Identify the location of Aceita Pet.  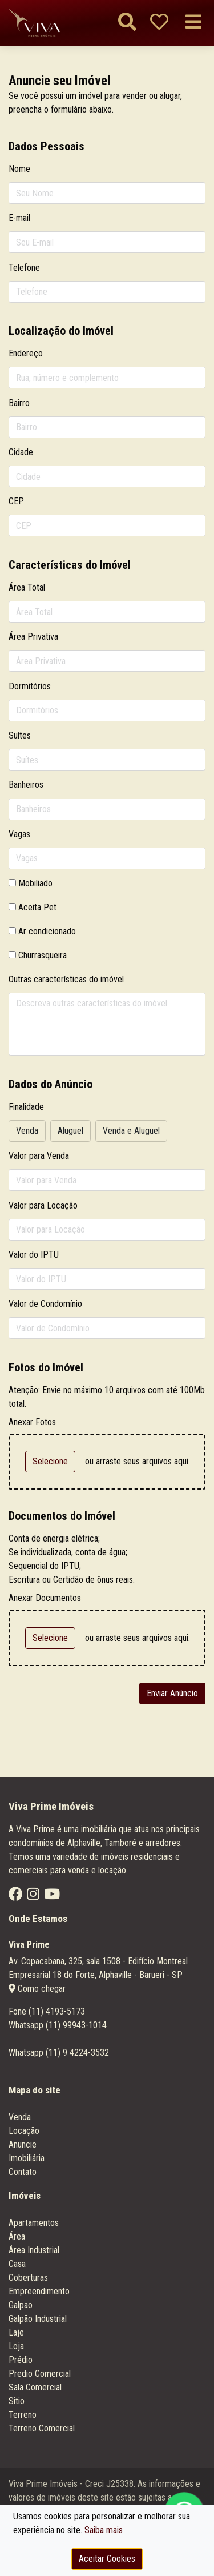
(37, 907).